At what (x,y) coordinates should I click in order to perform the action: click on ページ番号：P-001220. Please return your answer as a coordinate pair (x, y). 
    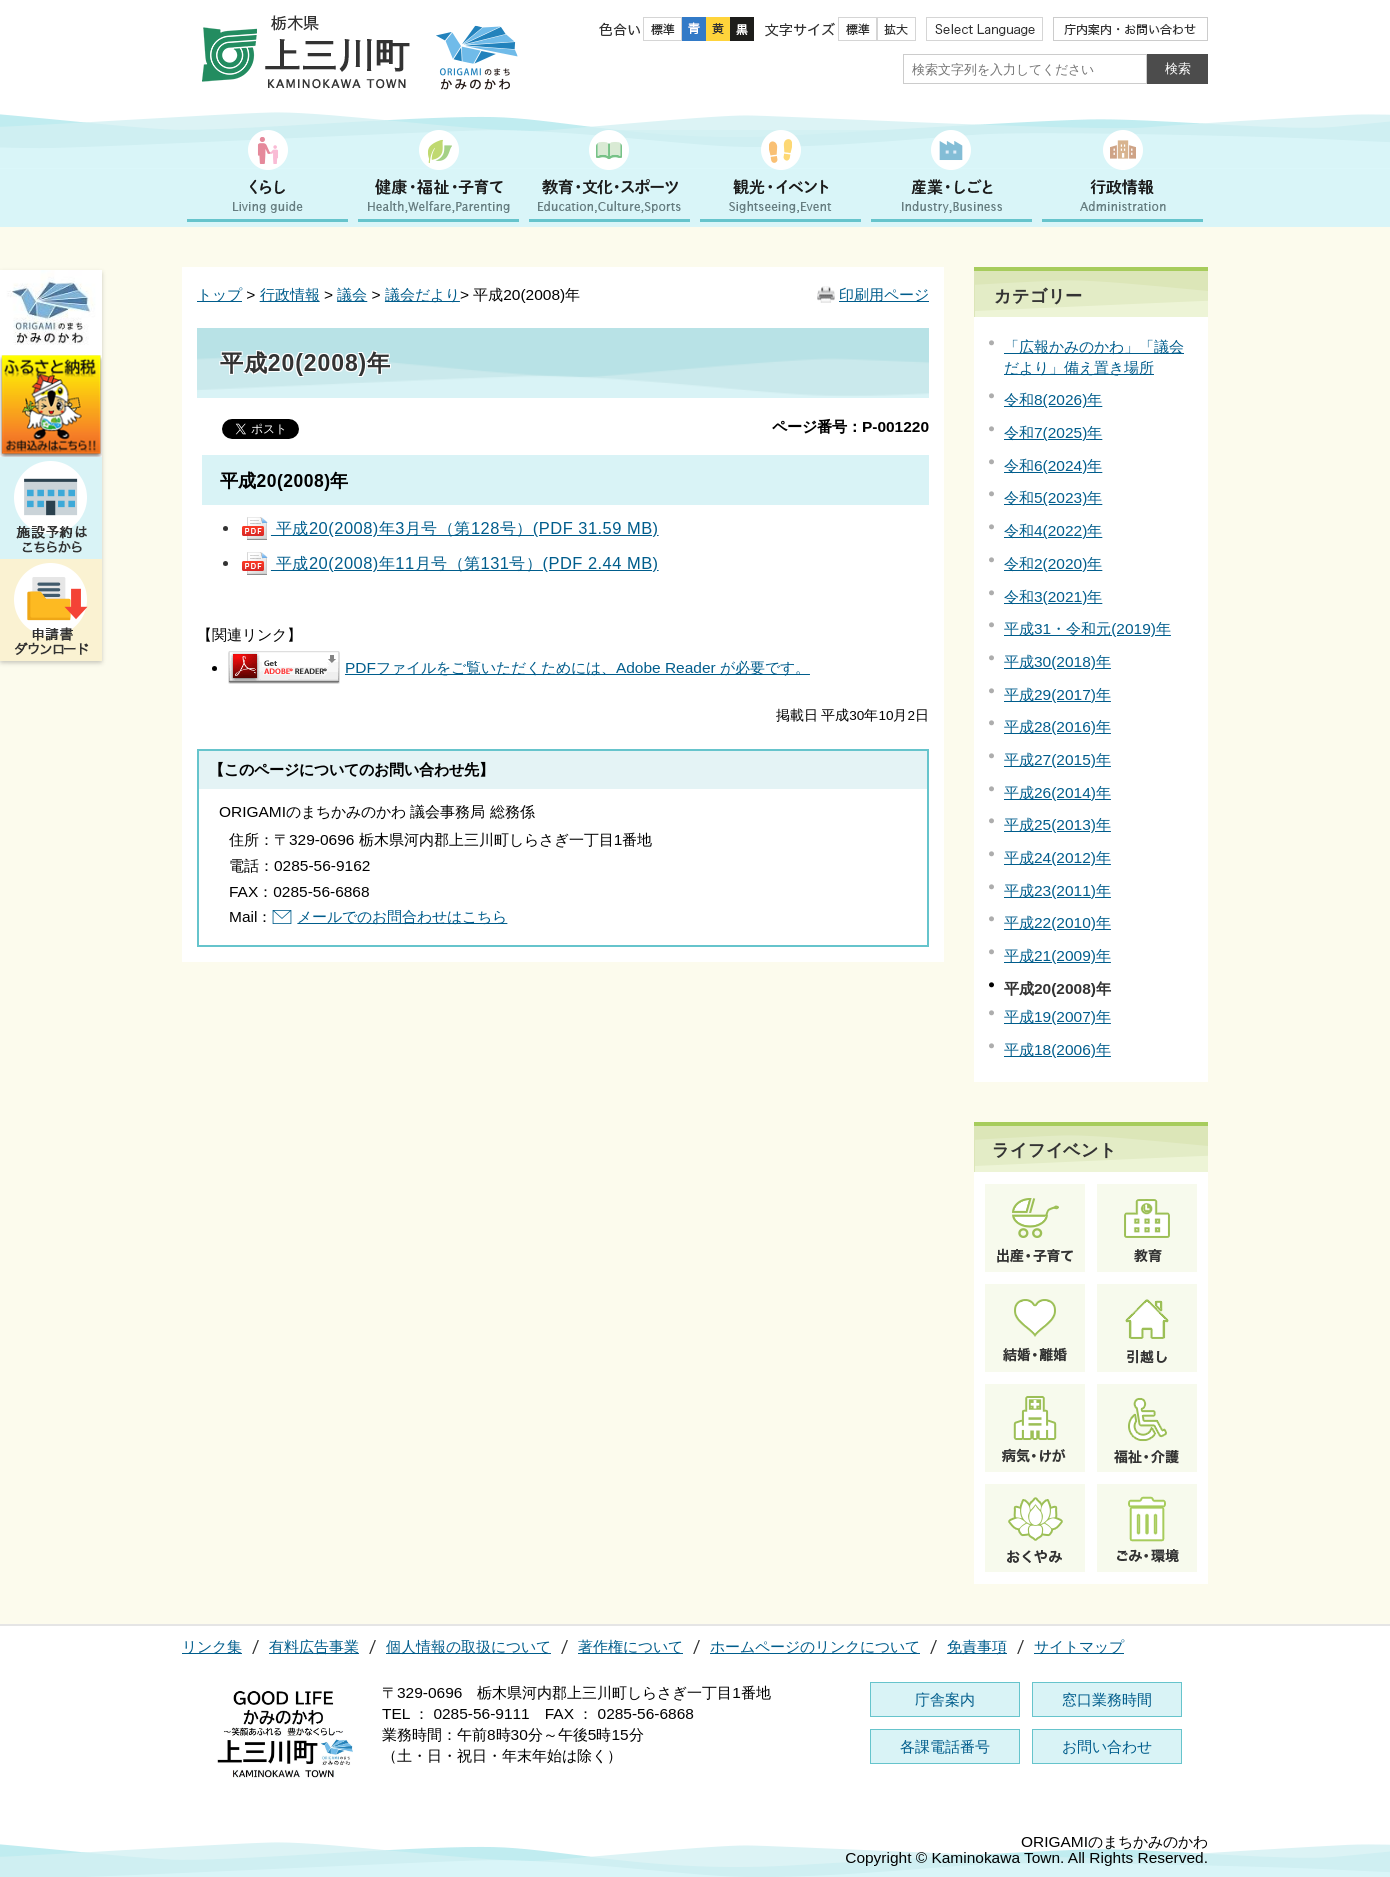
    Looking at the image, I should click on (850, 426).